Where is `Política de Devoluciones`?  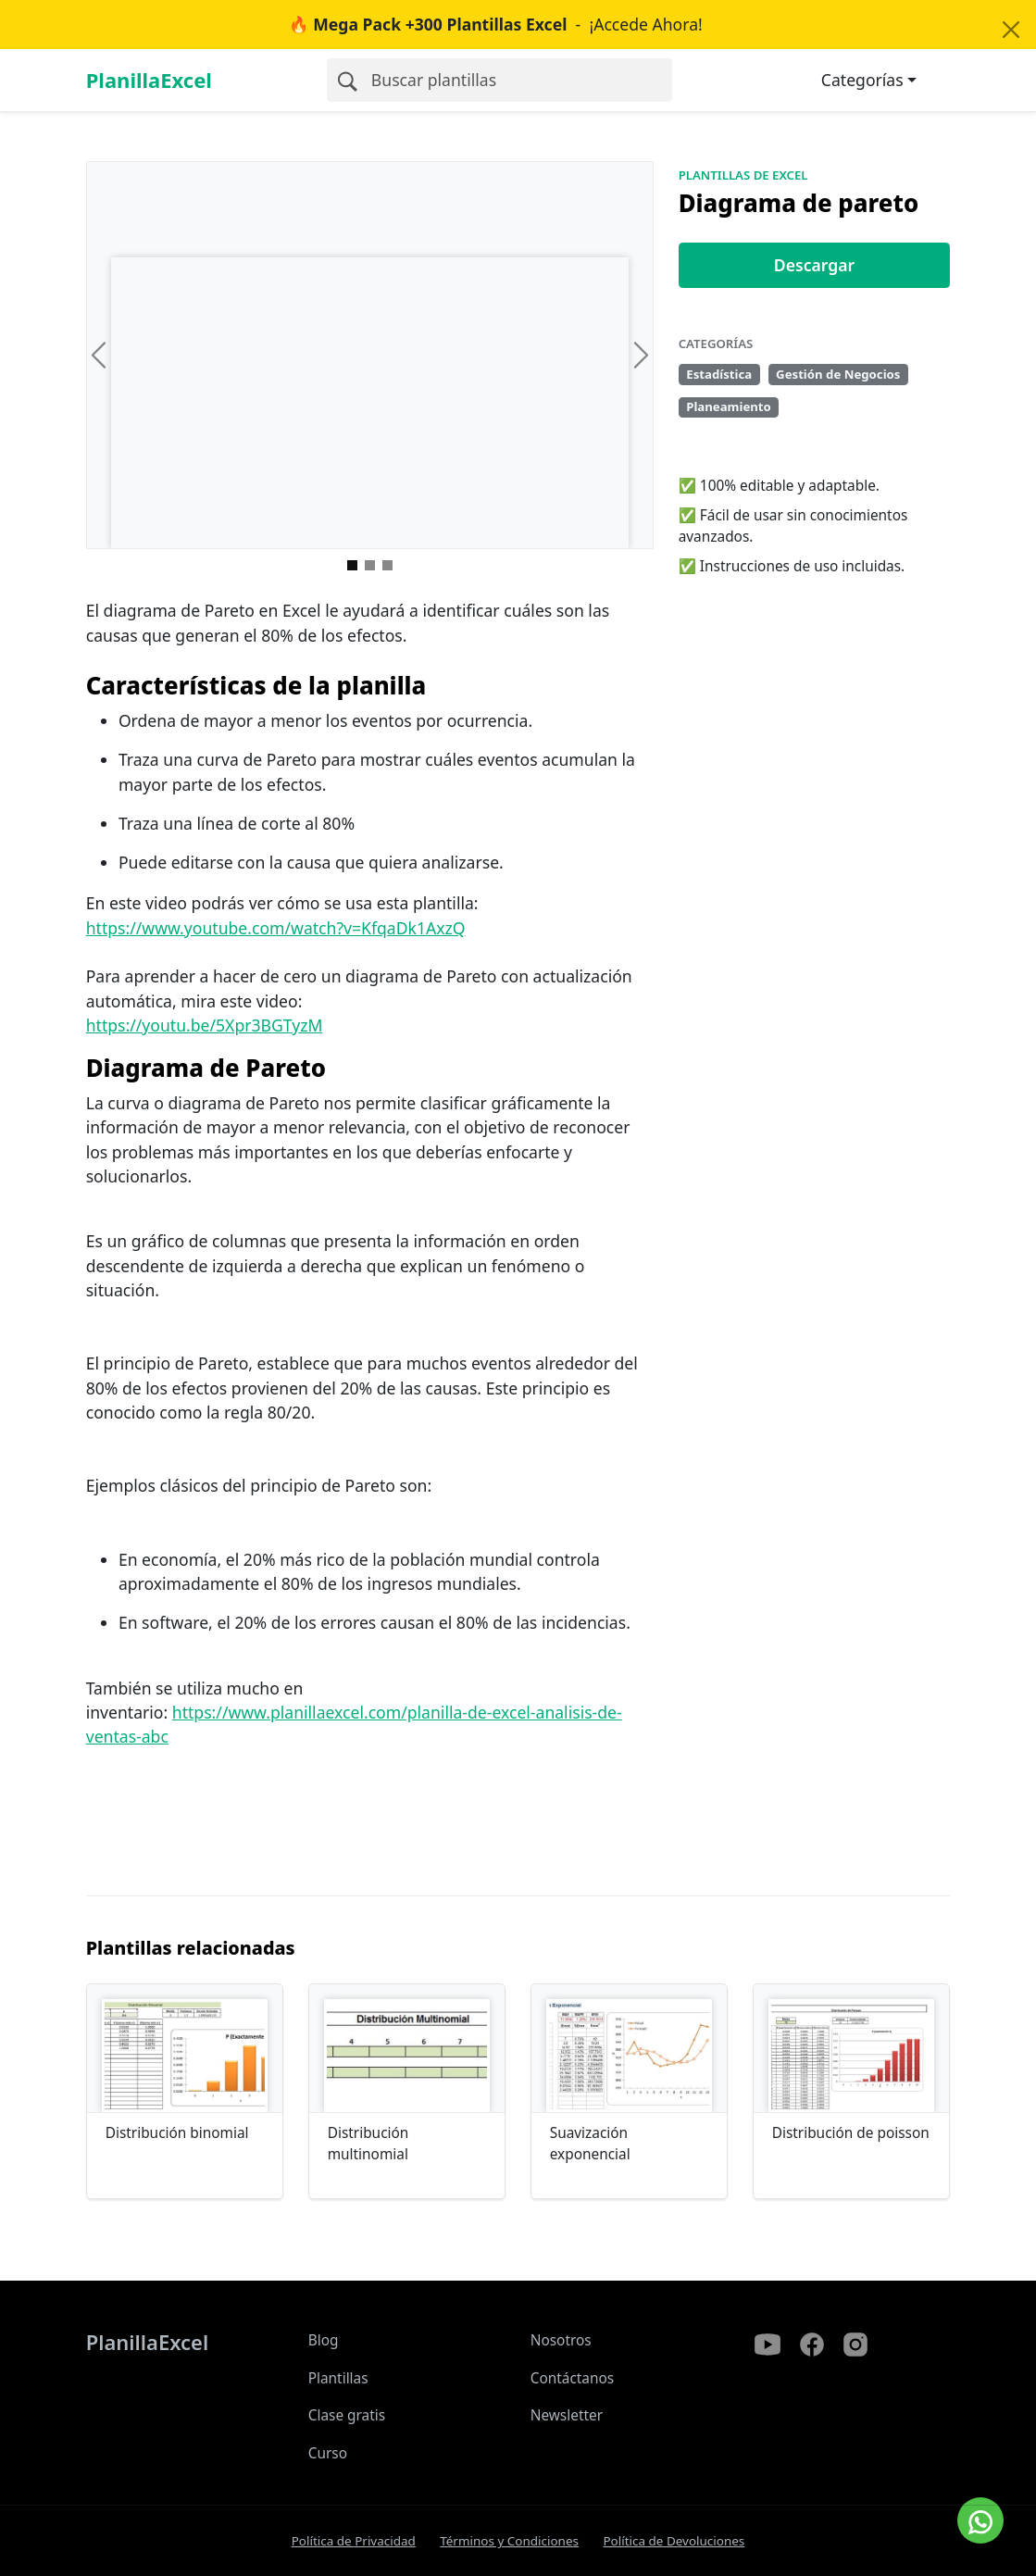 Política de Devoluciones is located at coordinates (673, 2540).